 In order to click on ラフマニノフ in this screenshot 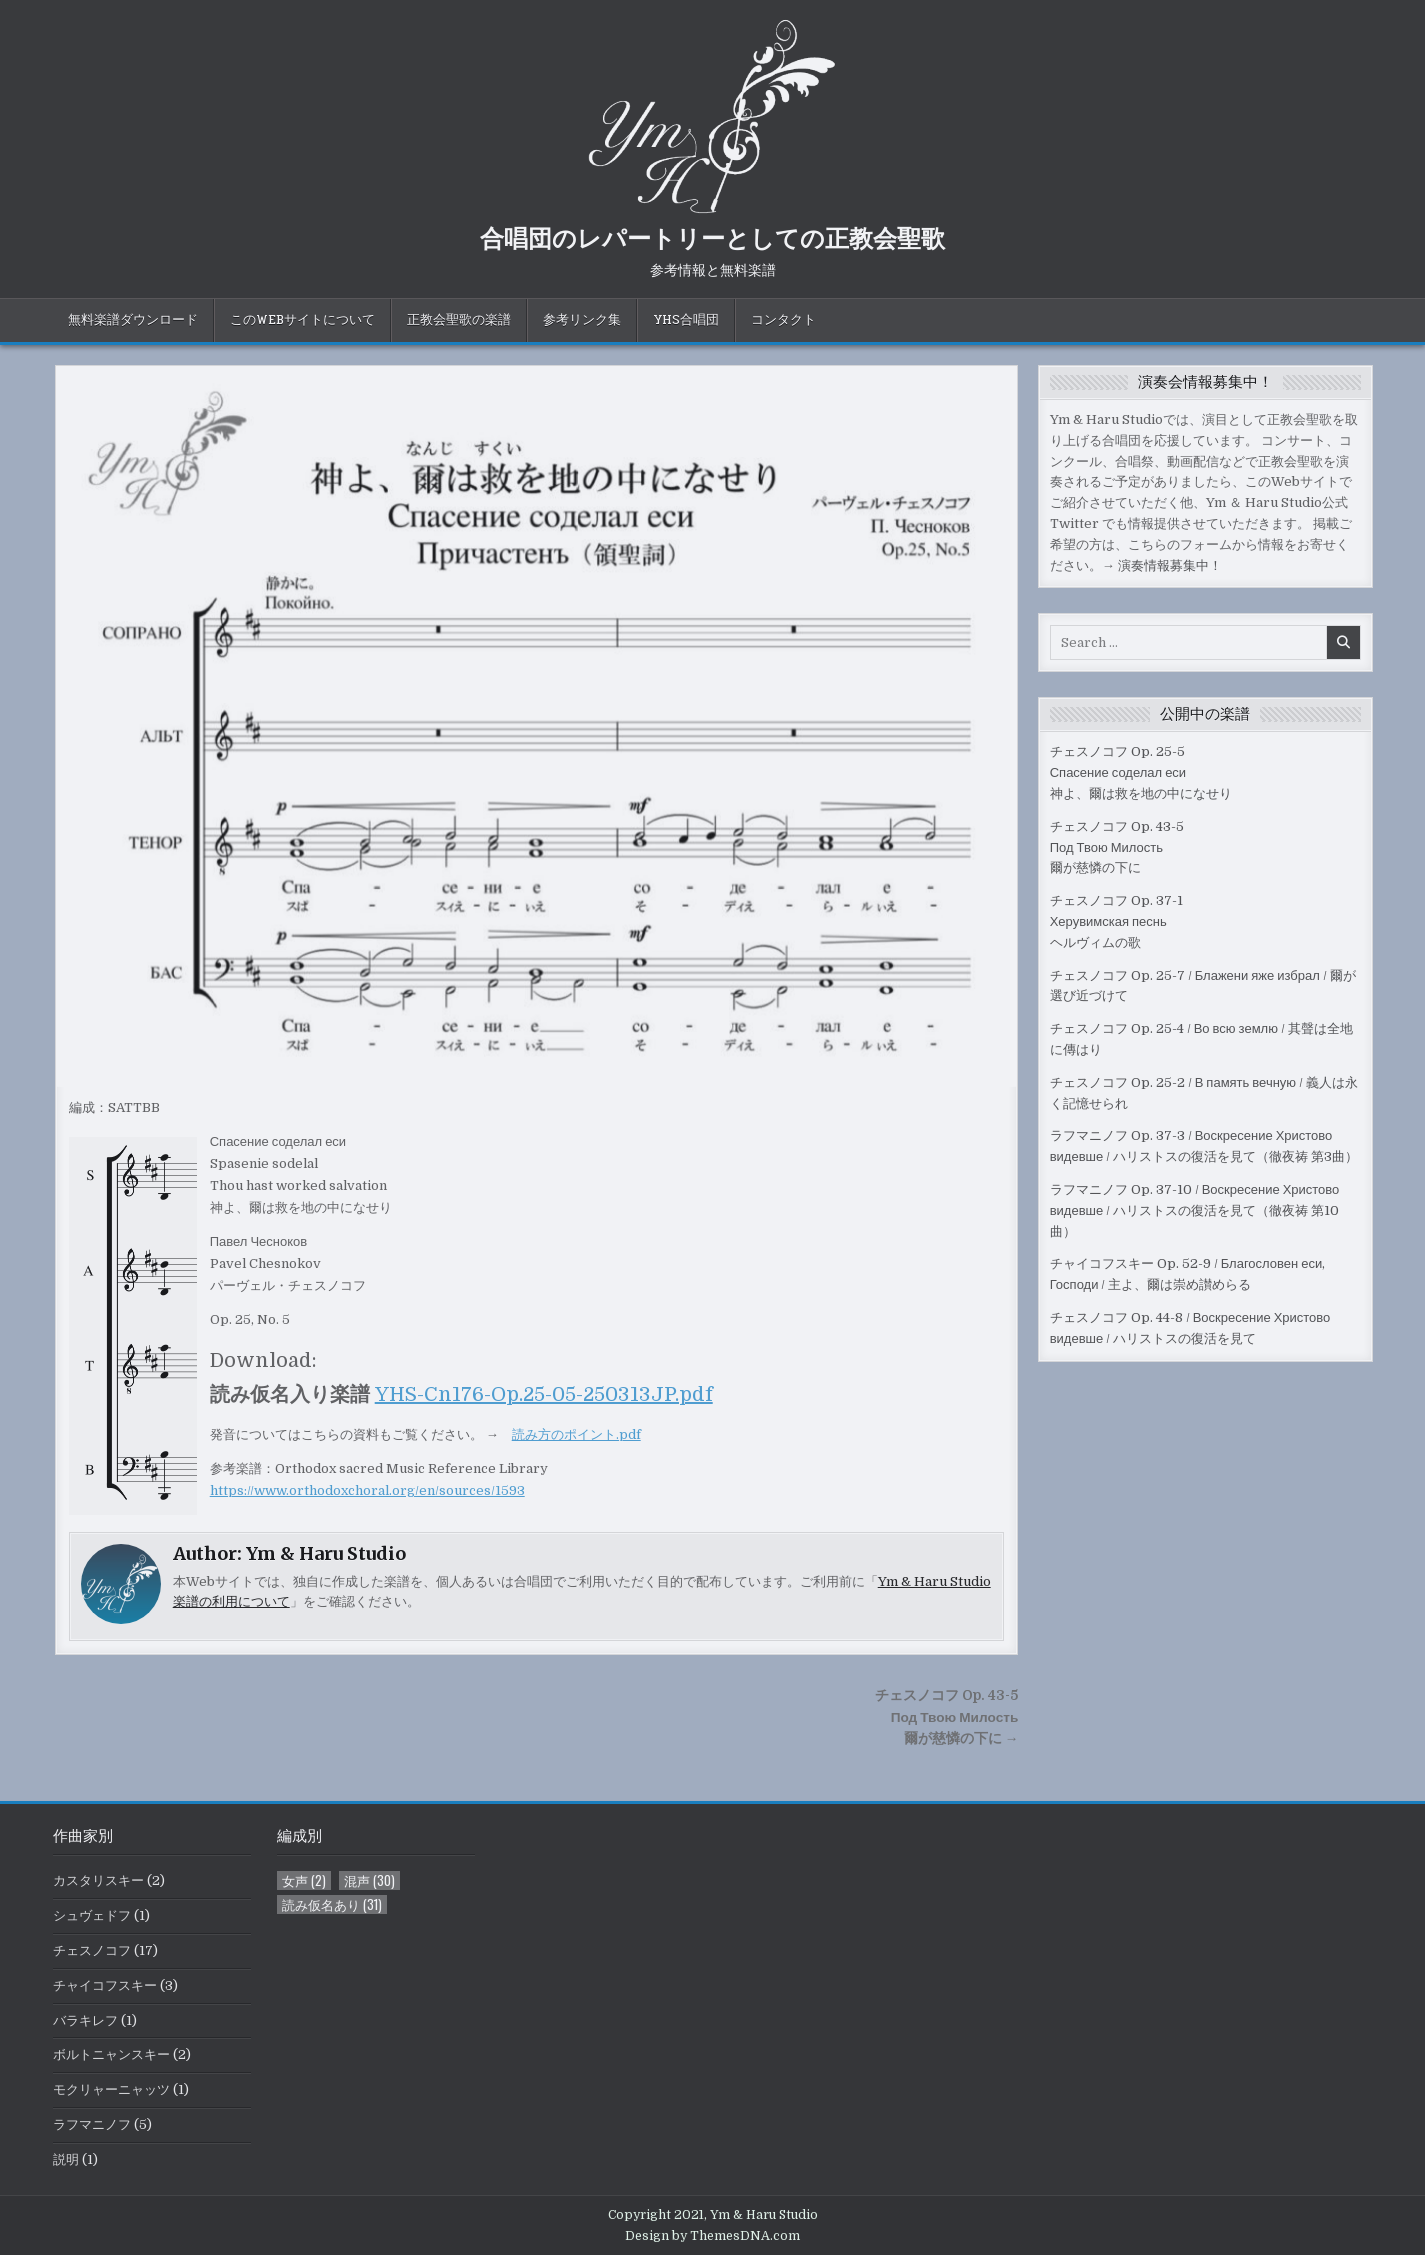, I will do `click(92, 2124)`.